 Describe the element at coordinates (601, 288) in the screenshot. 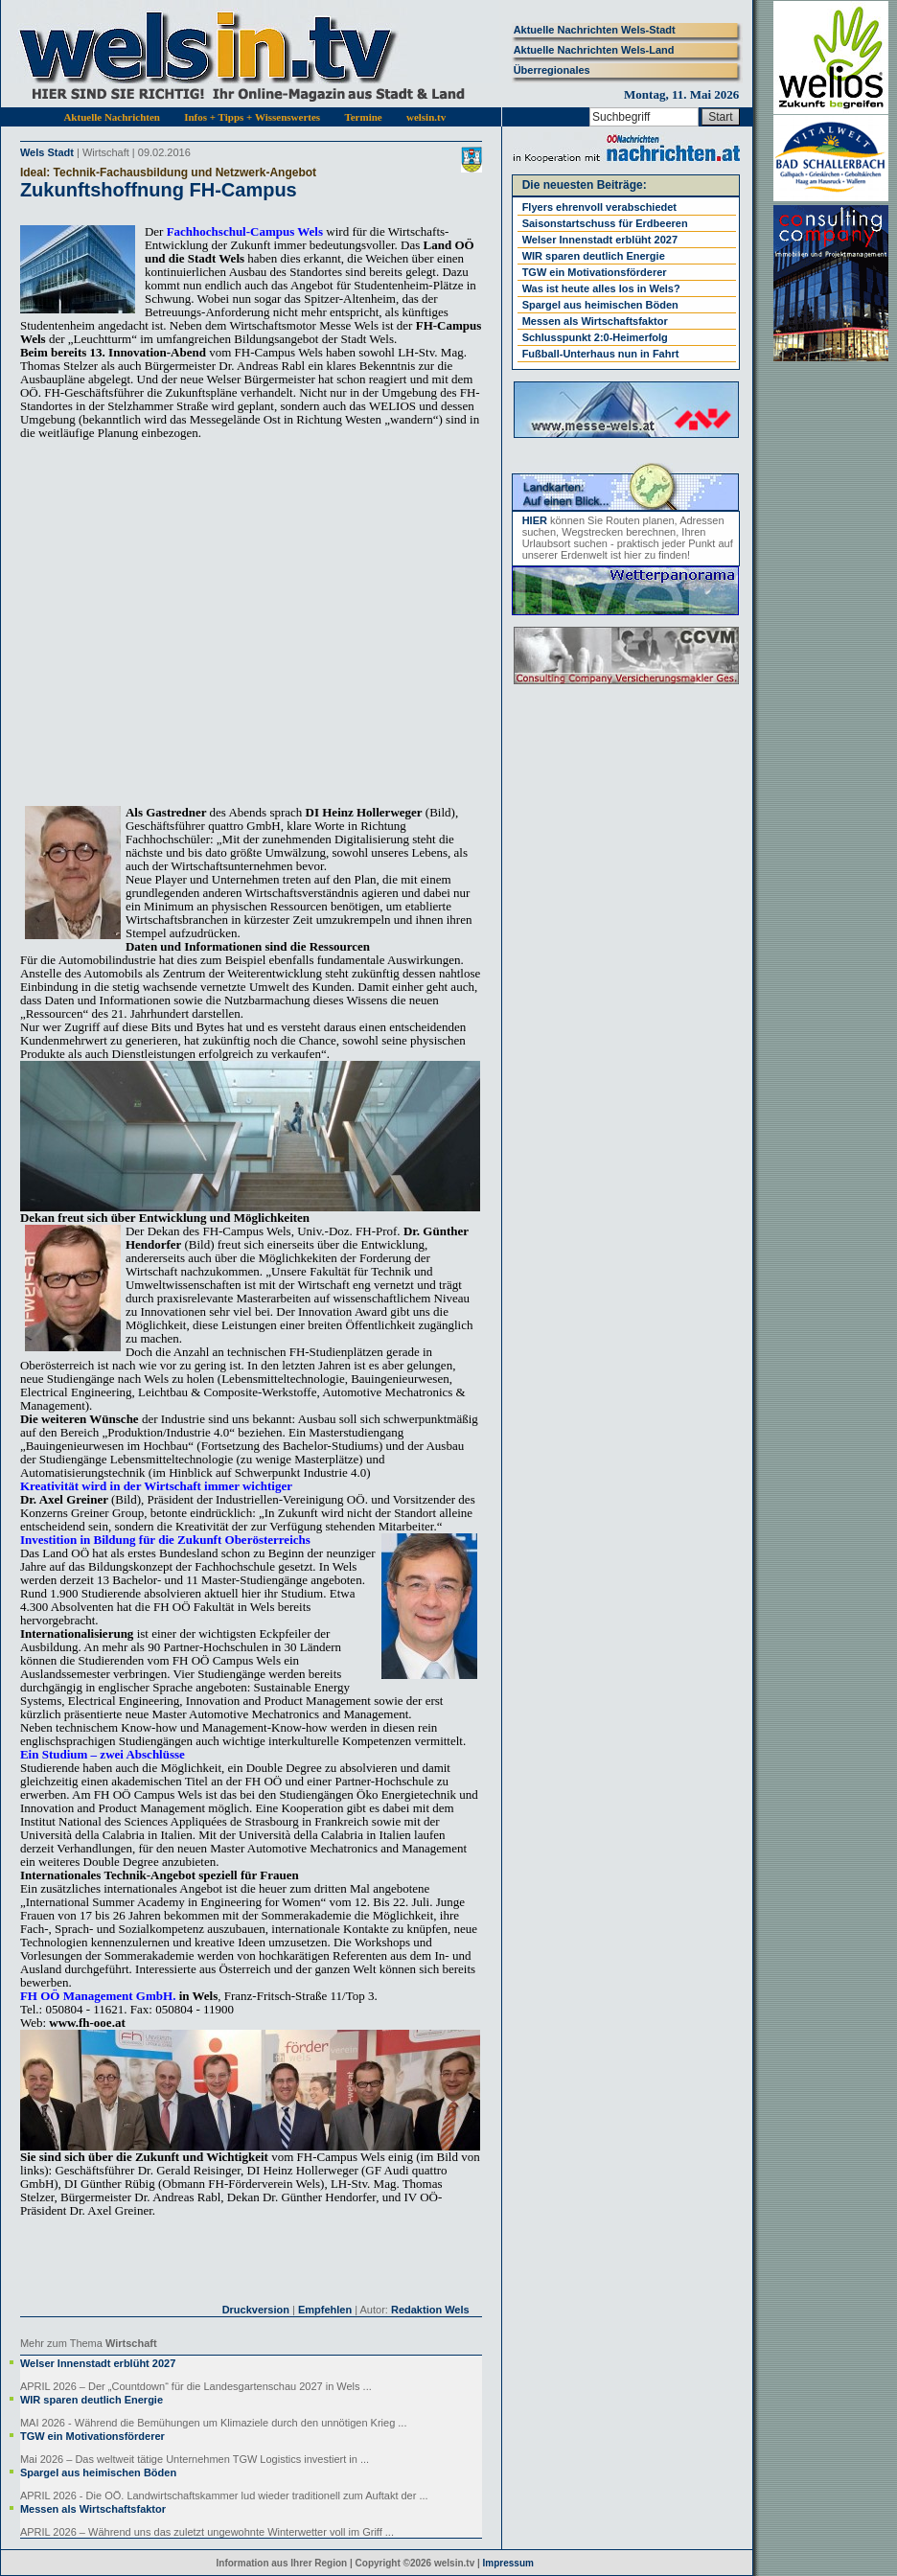

I see `Was ist heute alles los in Wels?` at that location.